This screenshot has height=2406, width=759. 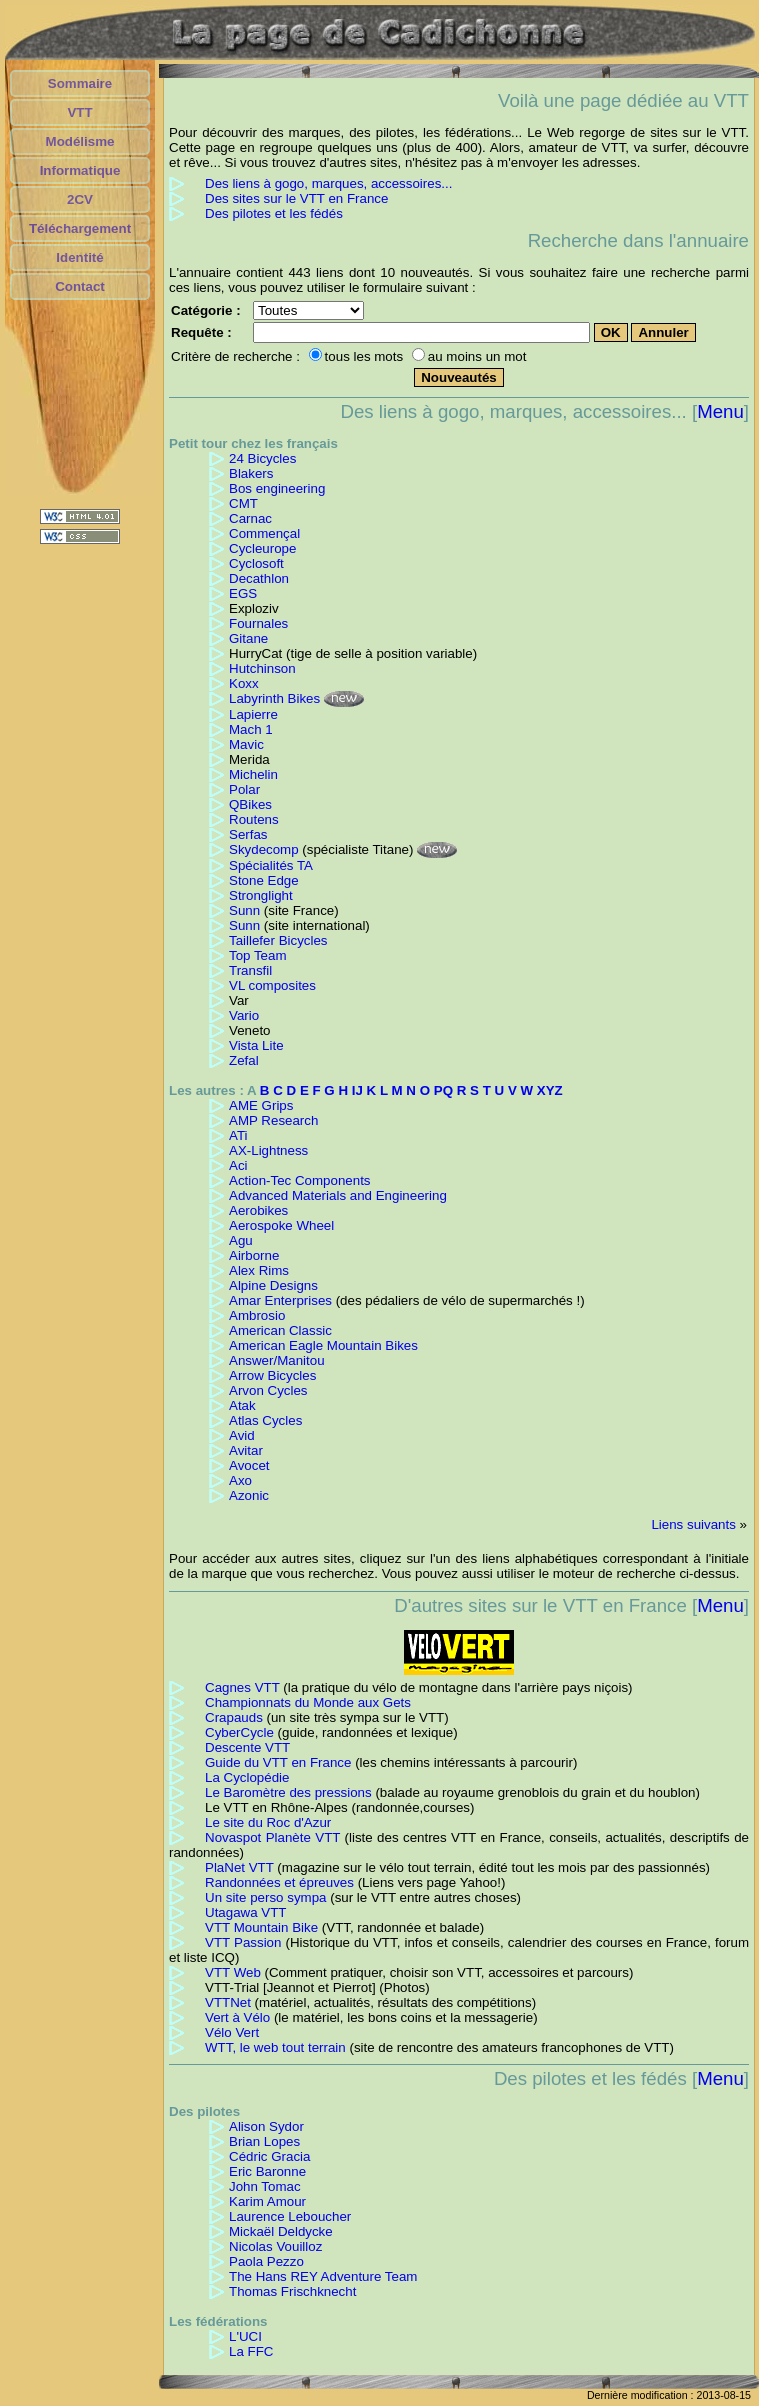 I want to click on American Classic, so click(x=280, y=1330).